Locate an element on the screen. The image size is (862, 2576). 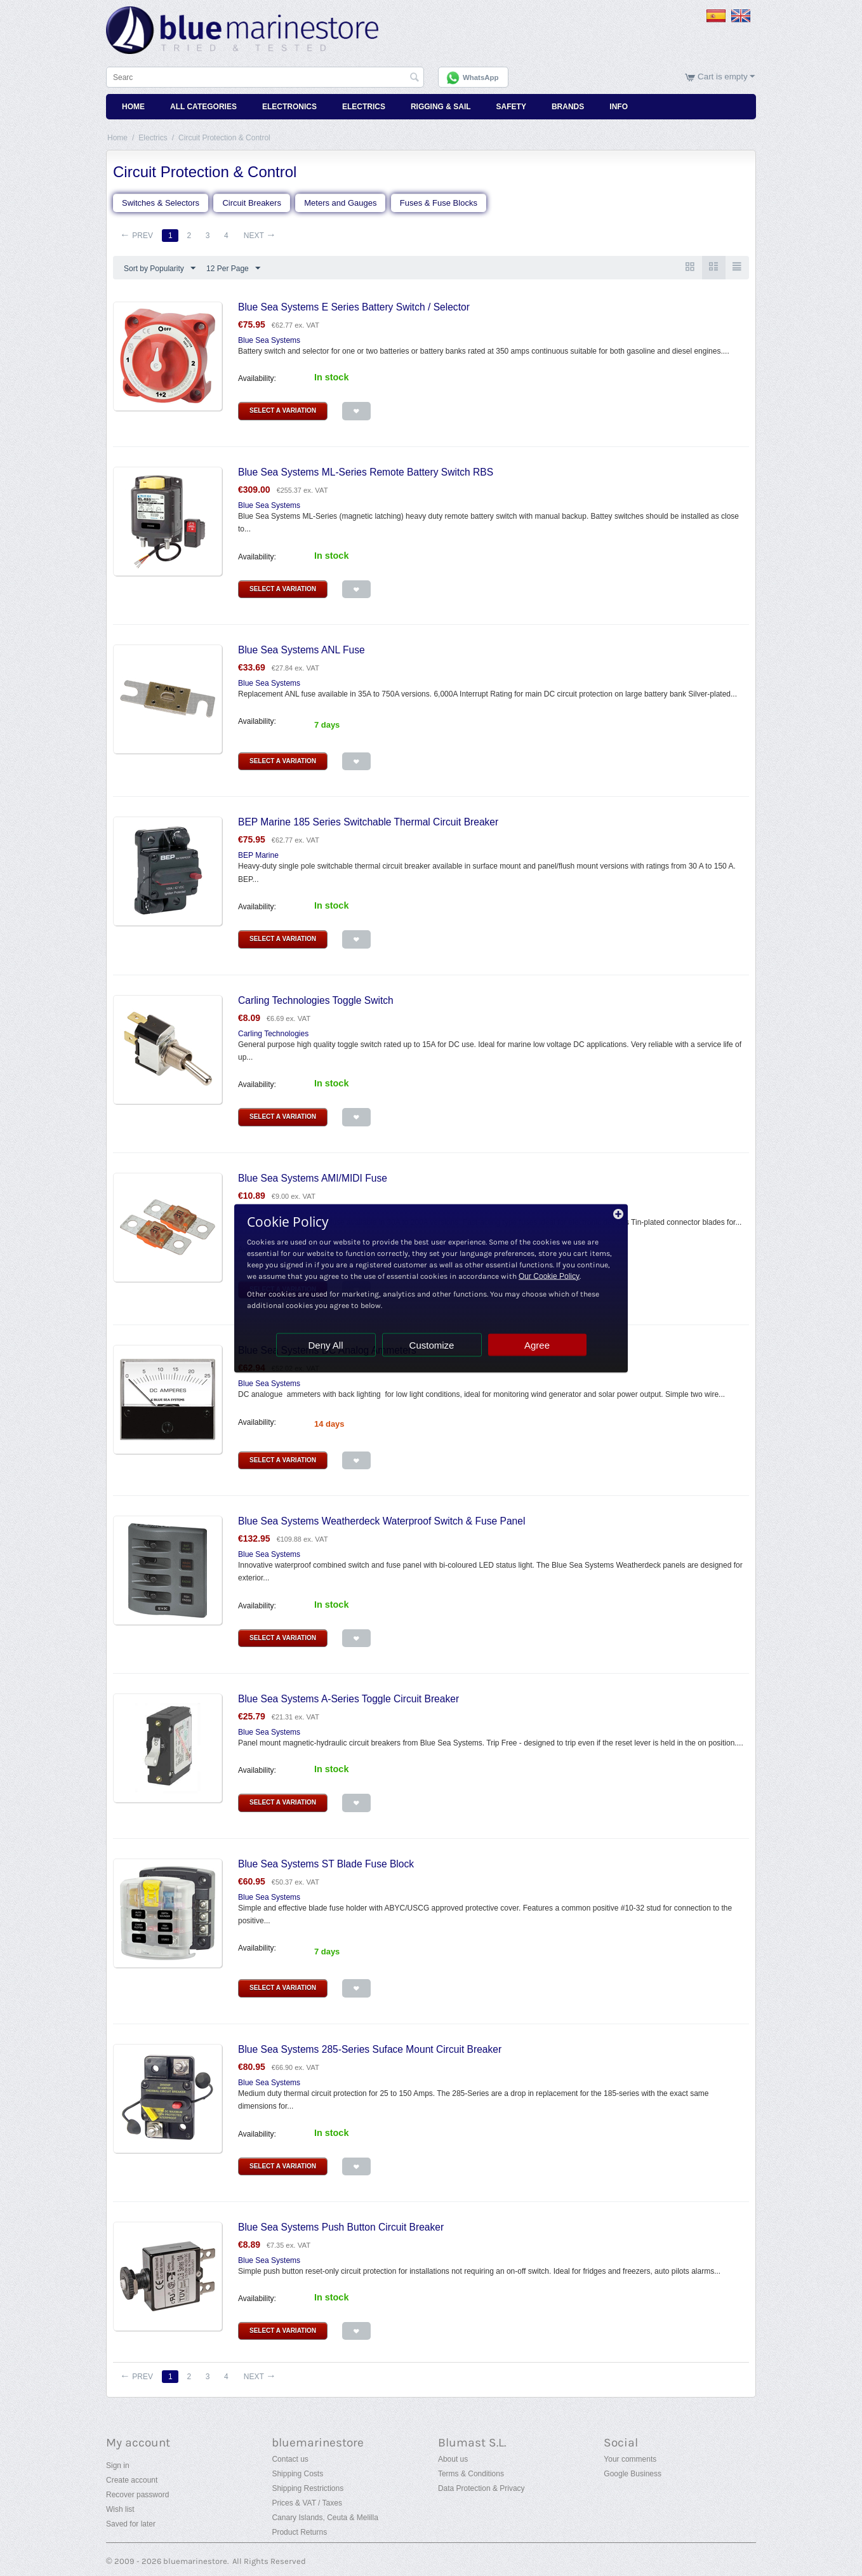
Electronics is located at coordinates (289, 106).